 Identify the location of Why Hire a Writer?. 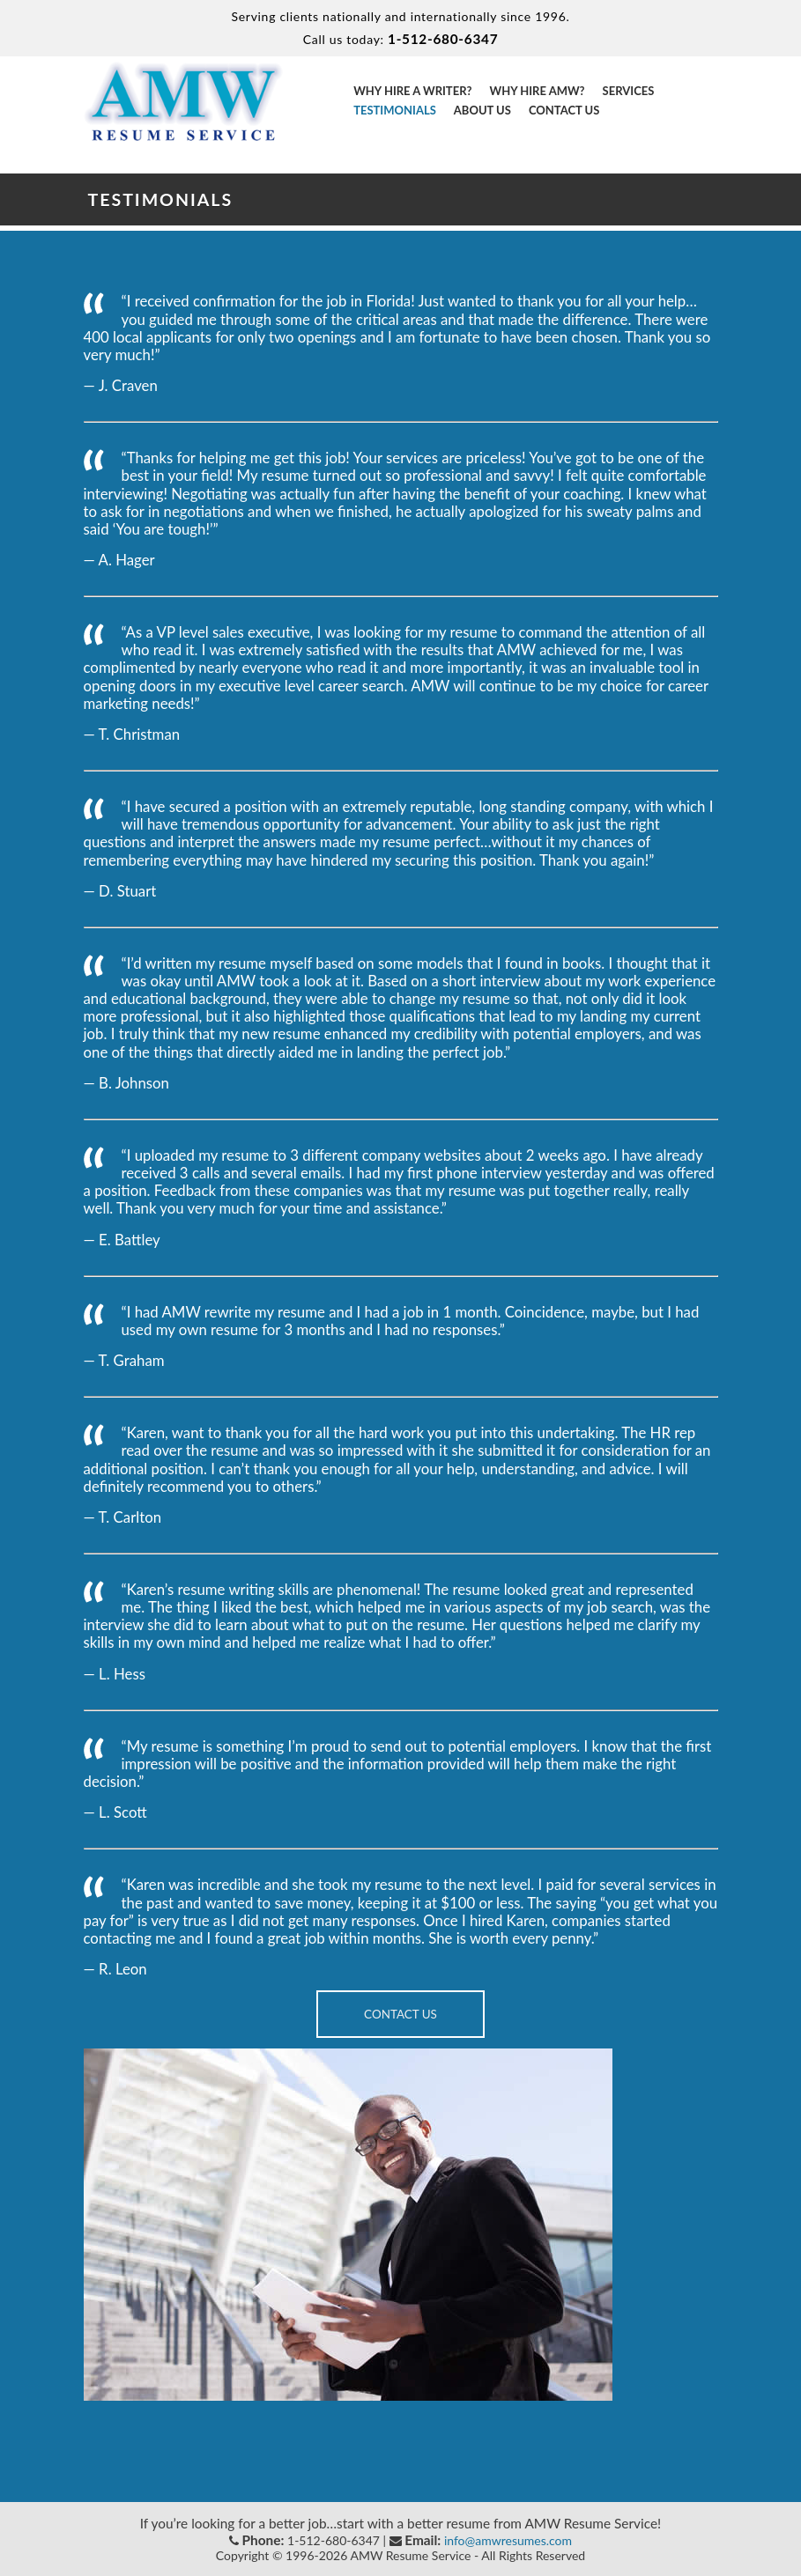
(412, 91).